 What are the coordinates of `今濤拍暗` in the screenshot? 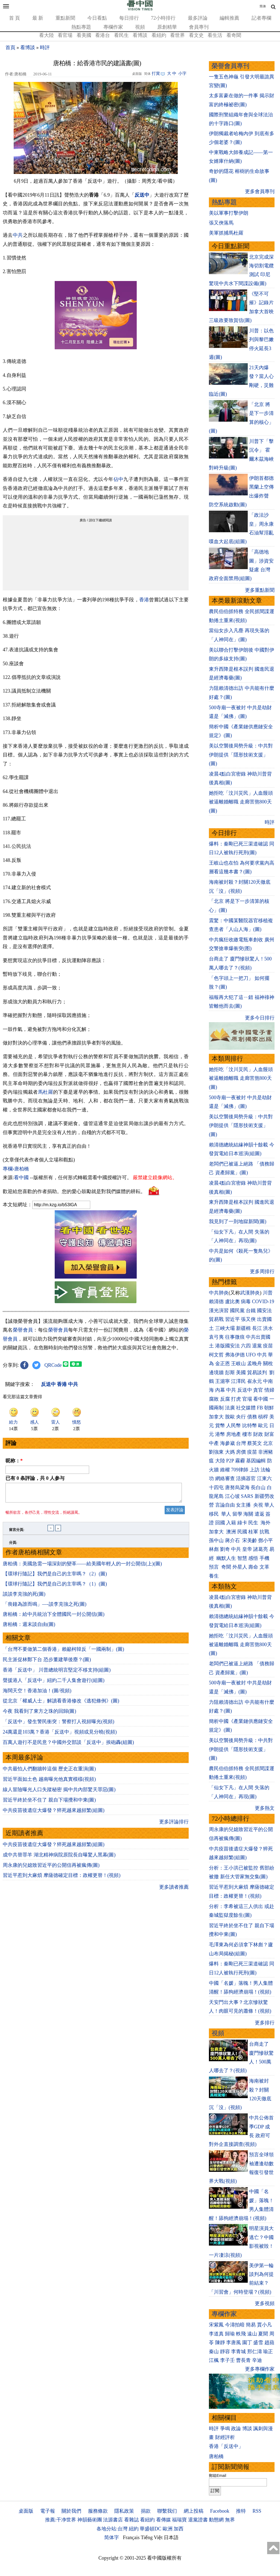 It's located at (235, 2324).